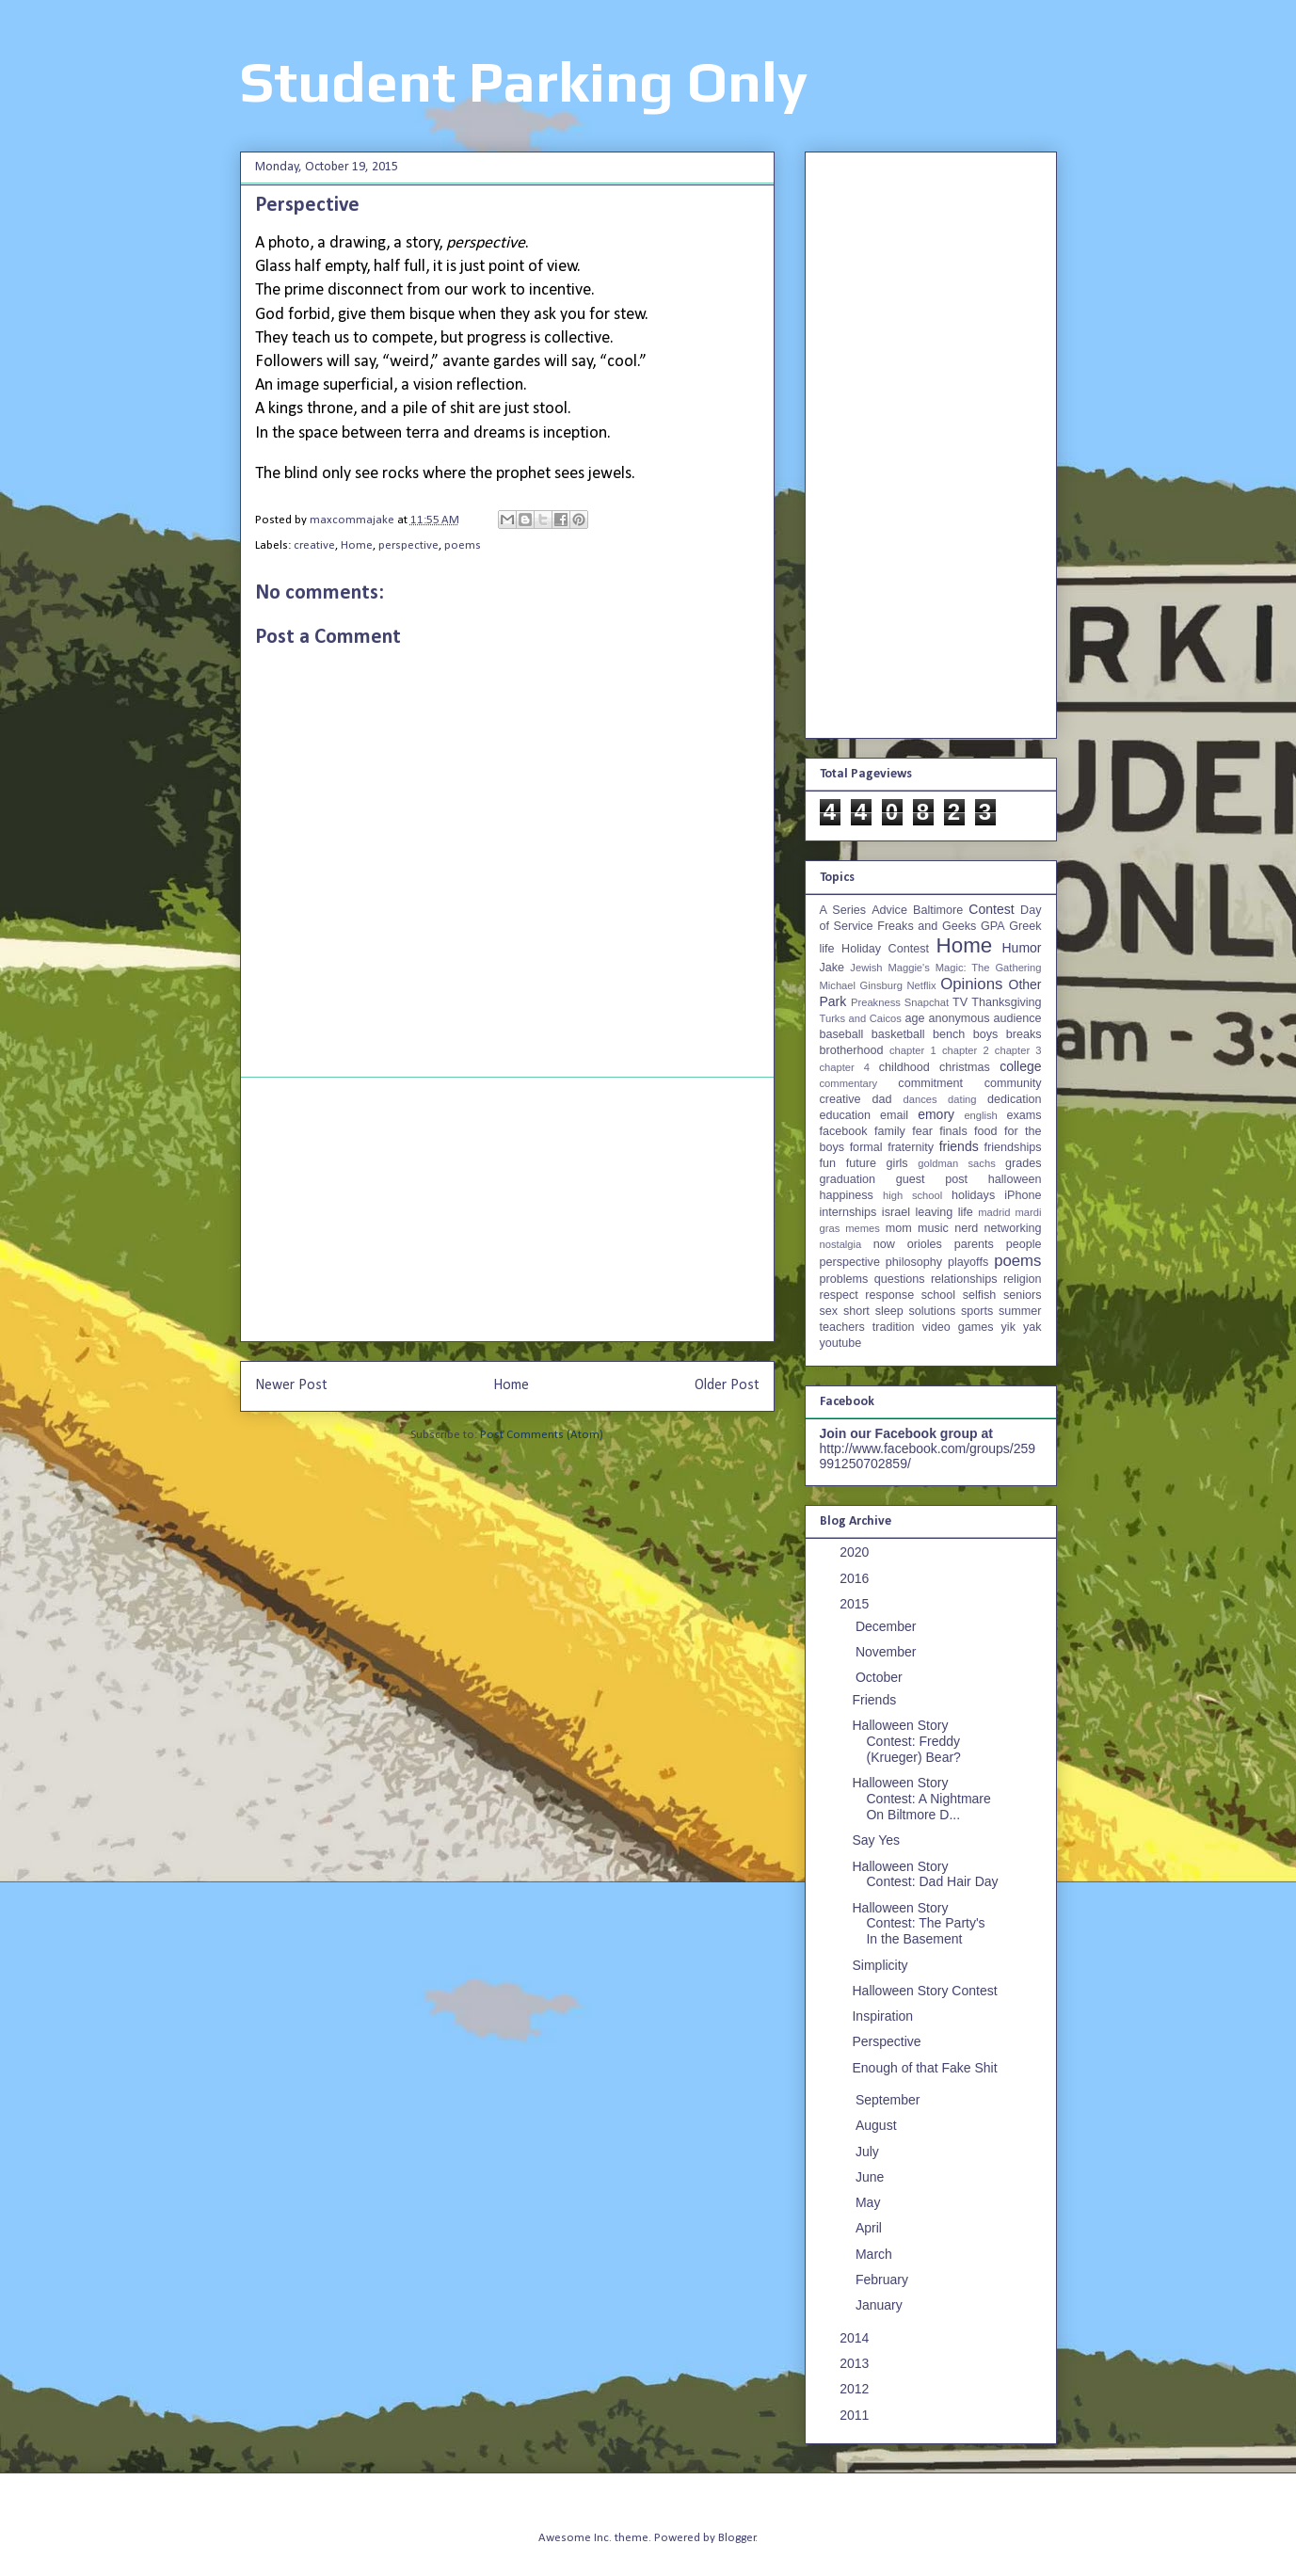 The width and height of the screenshot is (1296, 2576). I want to click on exams, so click(1023, 1115).